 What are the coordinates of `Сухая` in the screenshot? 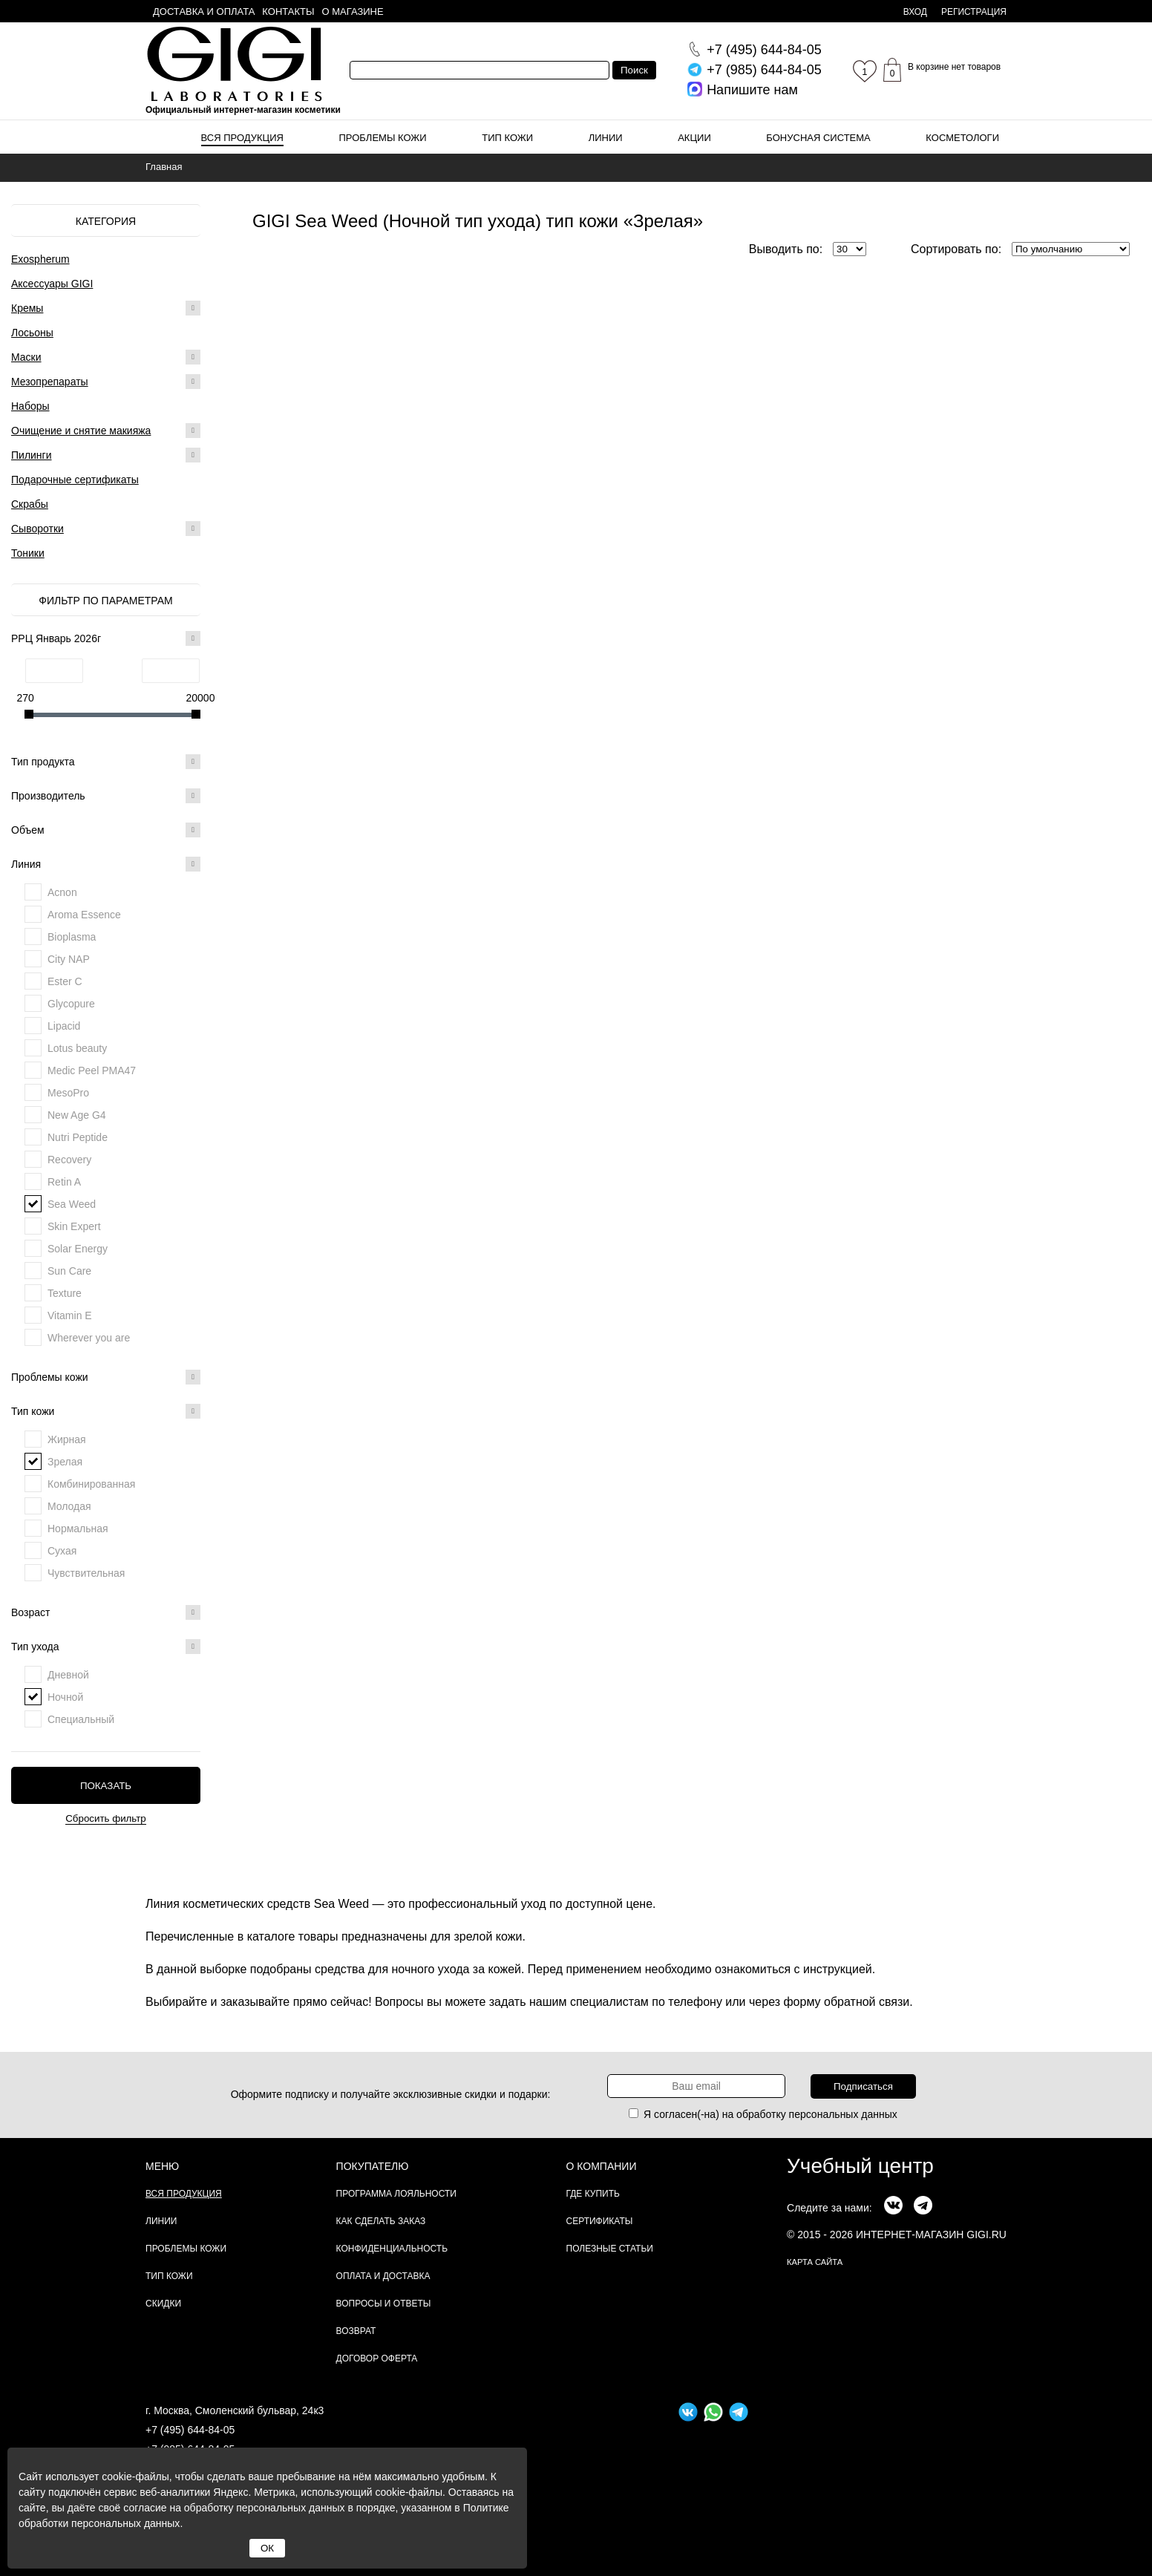 It's located at (62, 1551).